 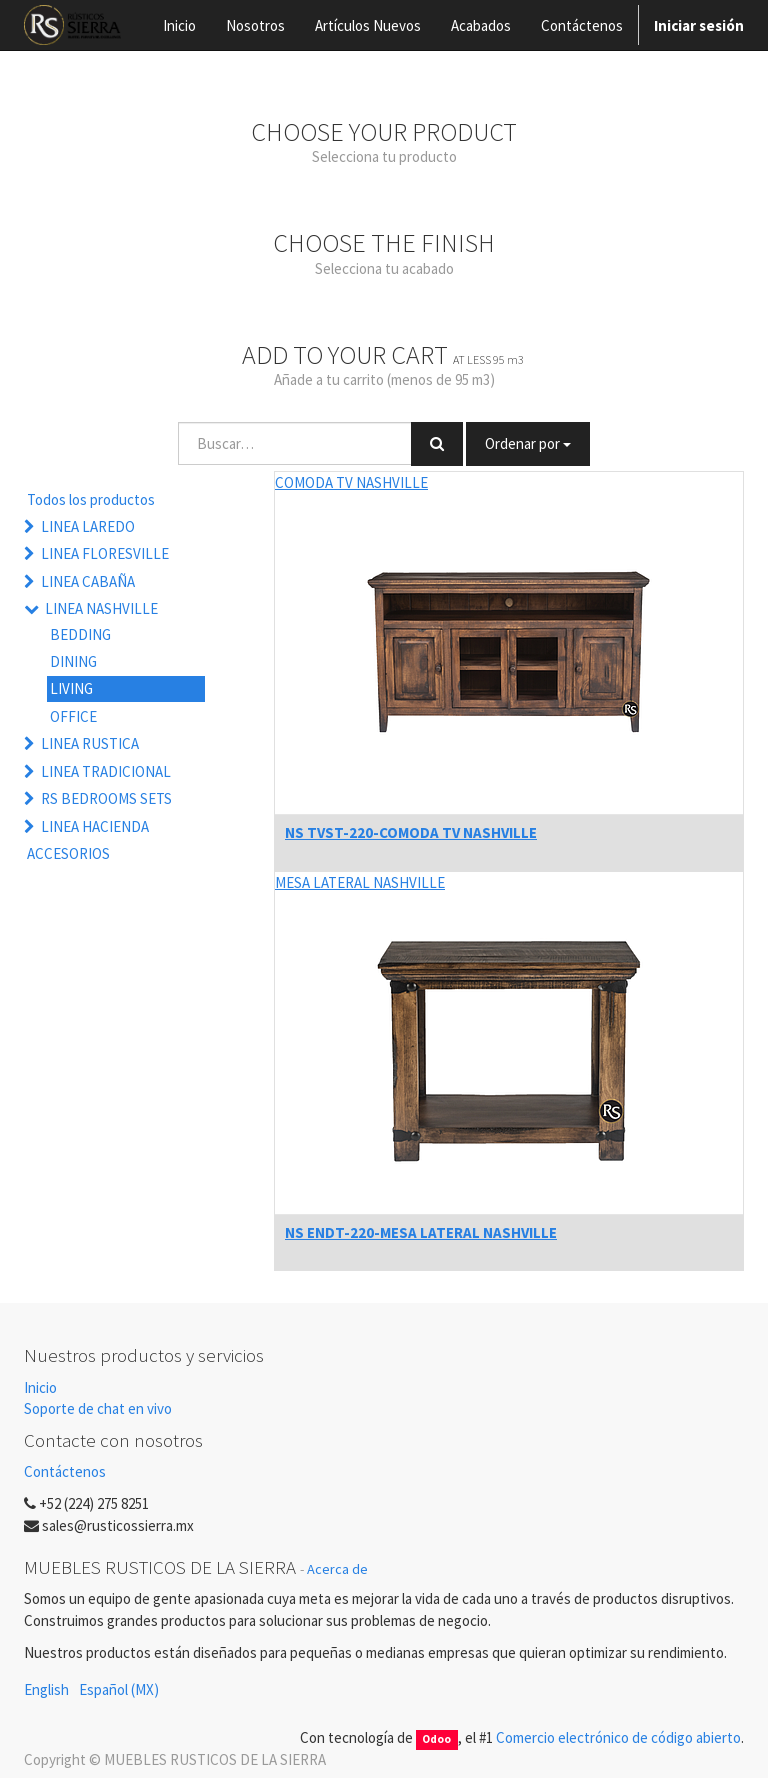 What do you see at coordinates (95, 826) in the screenshot?
I see `LINEA HACIENDA` at bounding box center [95, 826].